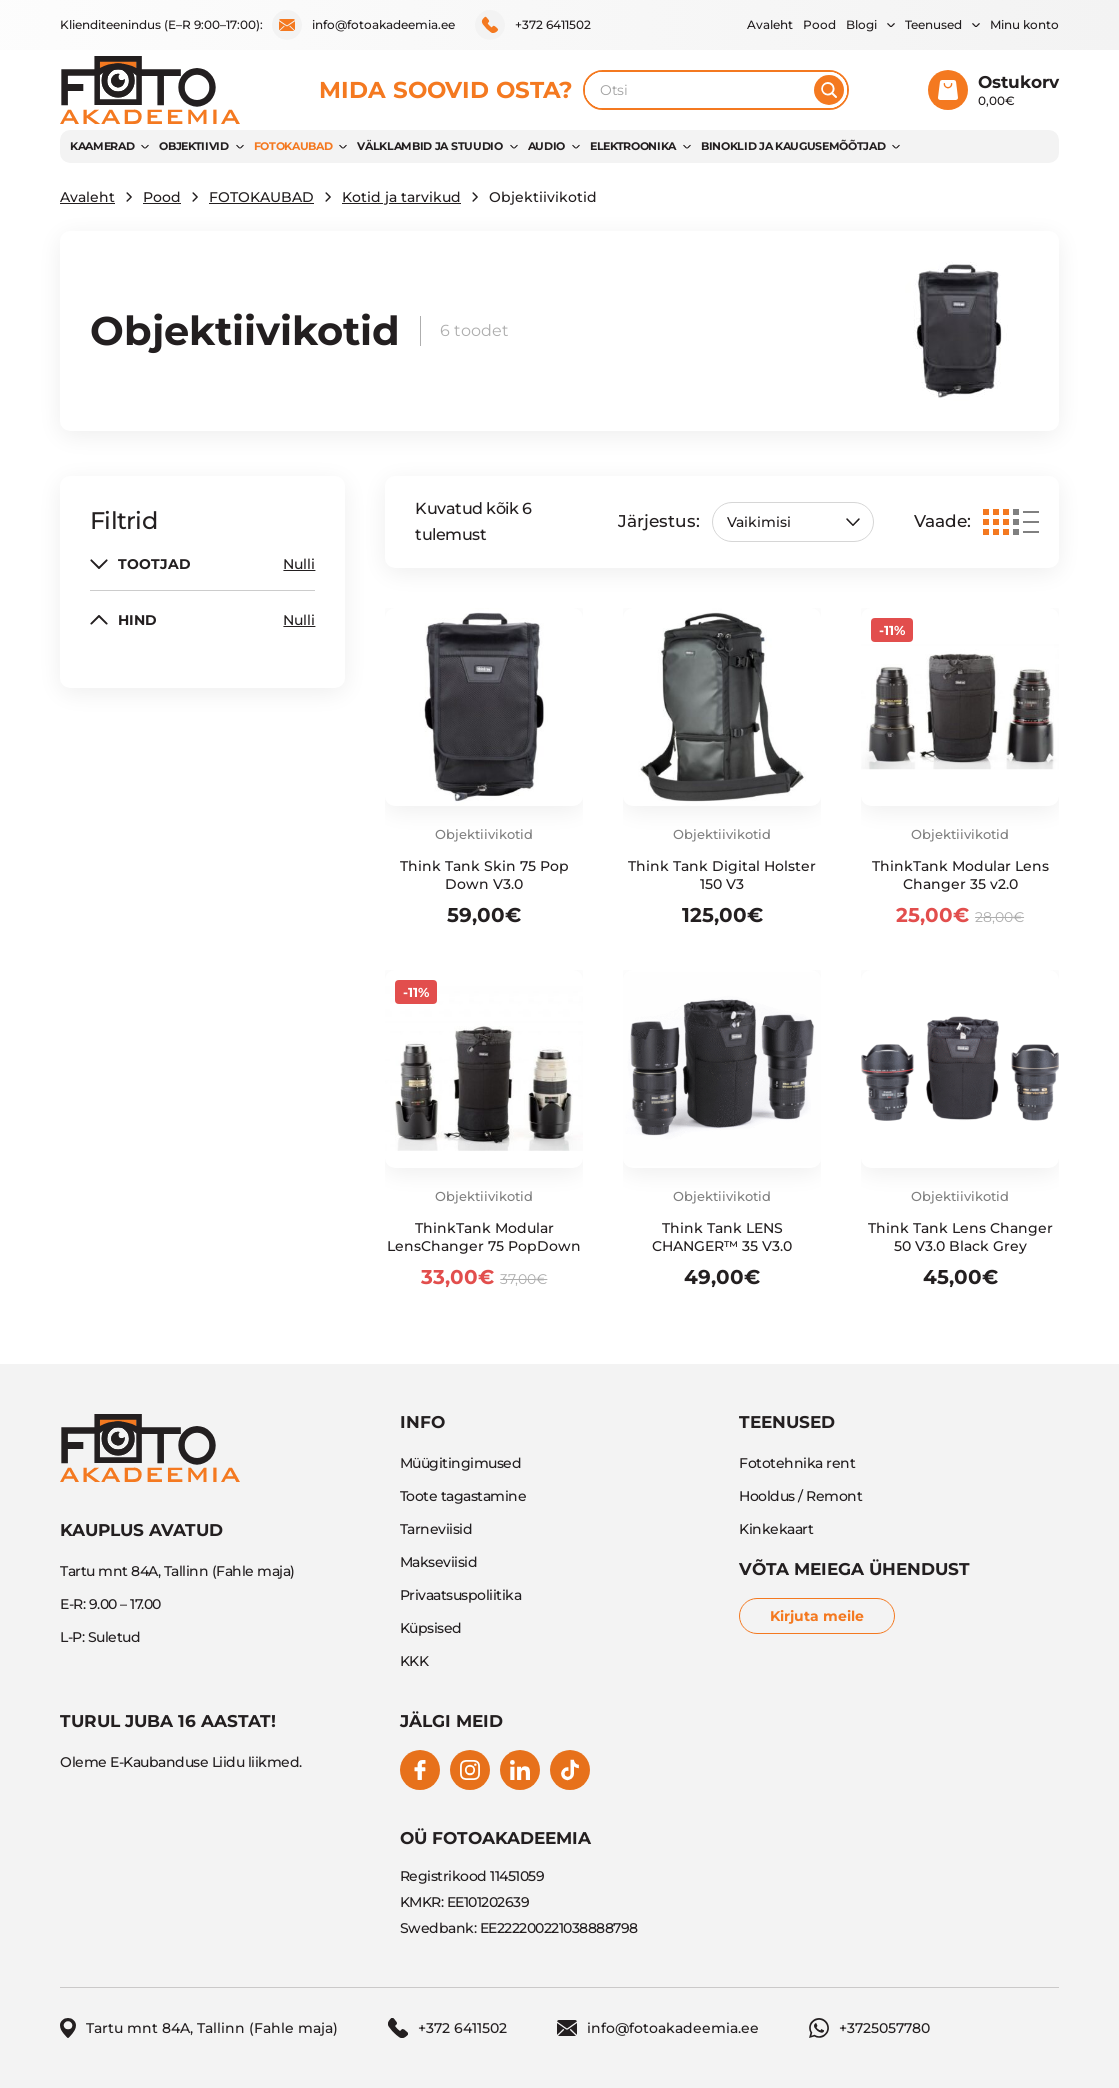 Image resolution: width=1119 pixels, height=2088 pixels. I want to click on Avaleht, so click(770, 24).